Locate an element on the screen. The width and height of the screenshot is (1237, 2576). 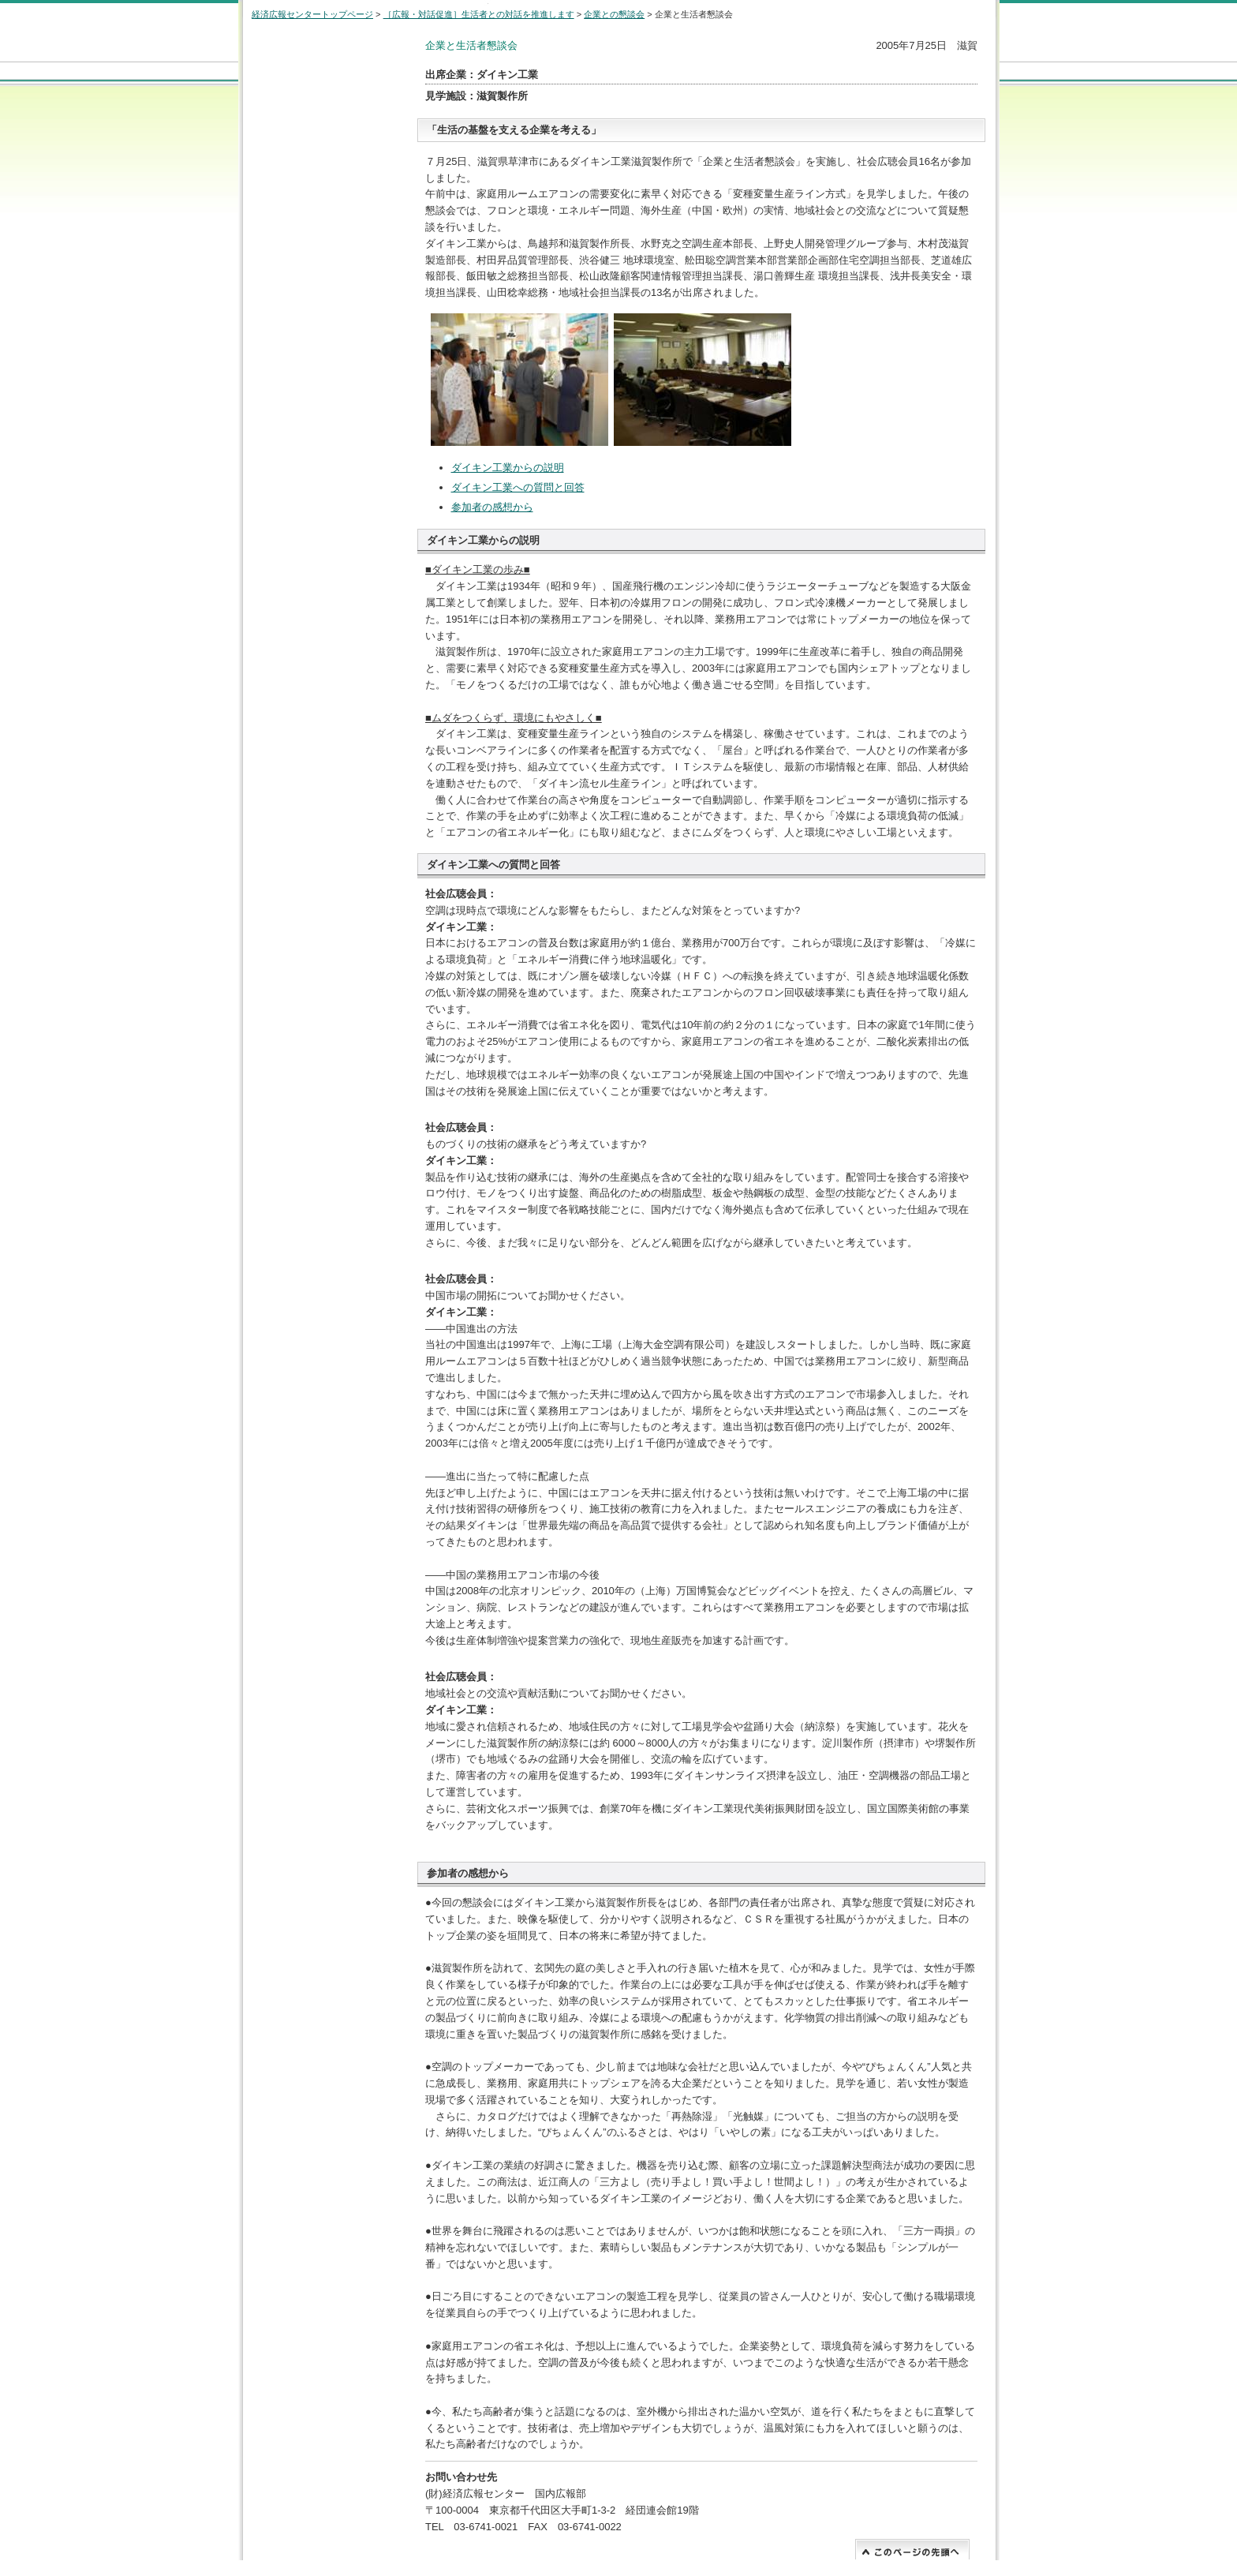
企業との懇談会 is located at coordinates (614, 14).